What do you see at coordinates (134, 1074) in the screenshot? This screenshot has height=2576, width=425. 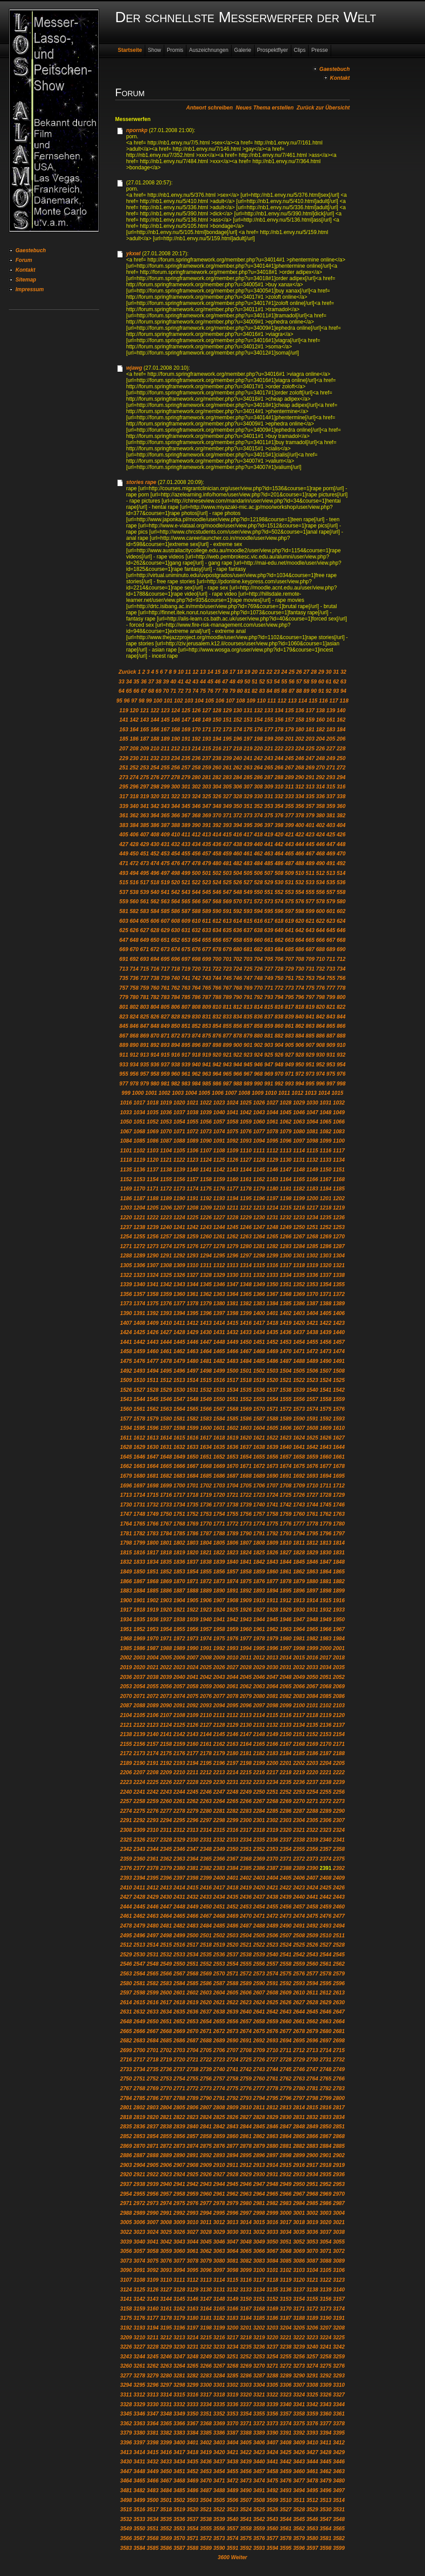 I see `956` at bounding box center [134, 1074].